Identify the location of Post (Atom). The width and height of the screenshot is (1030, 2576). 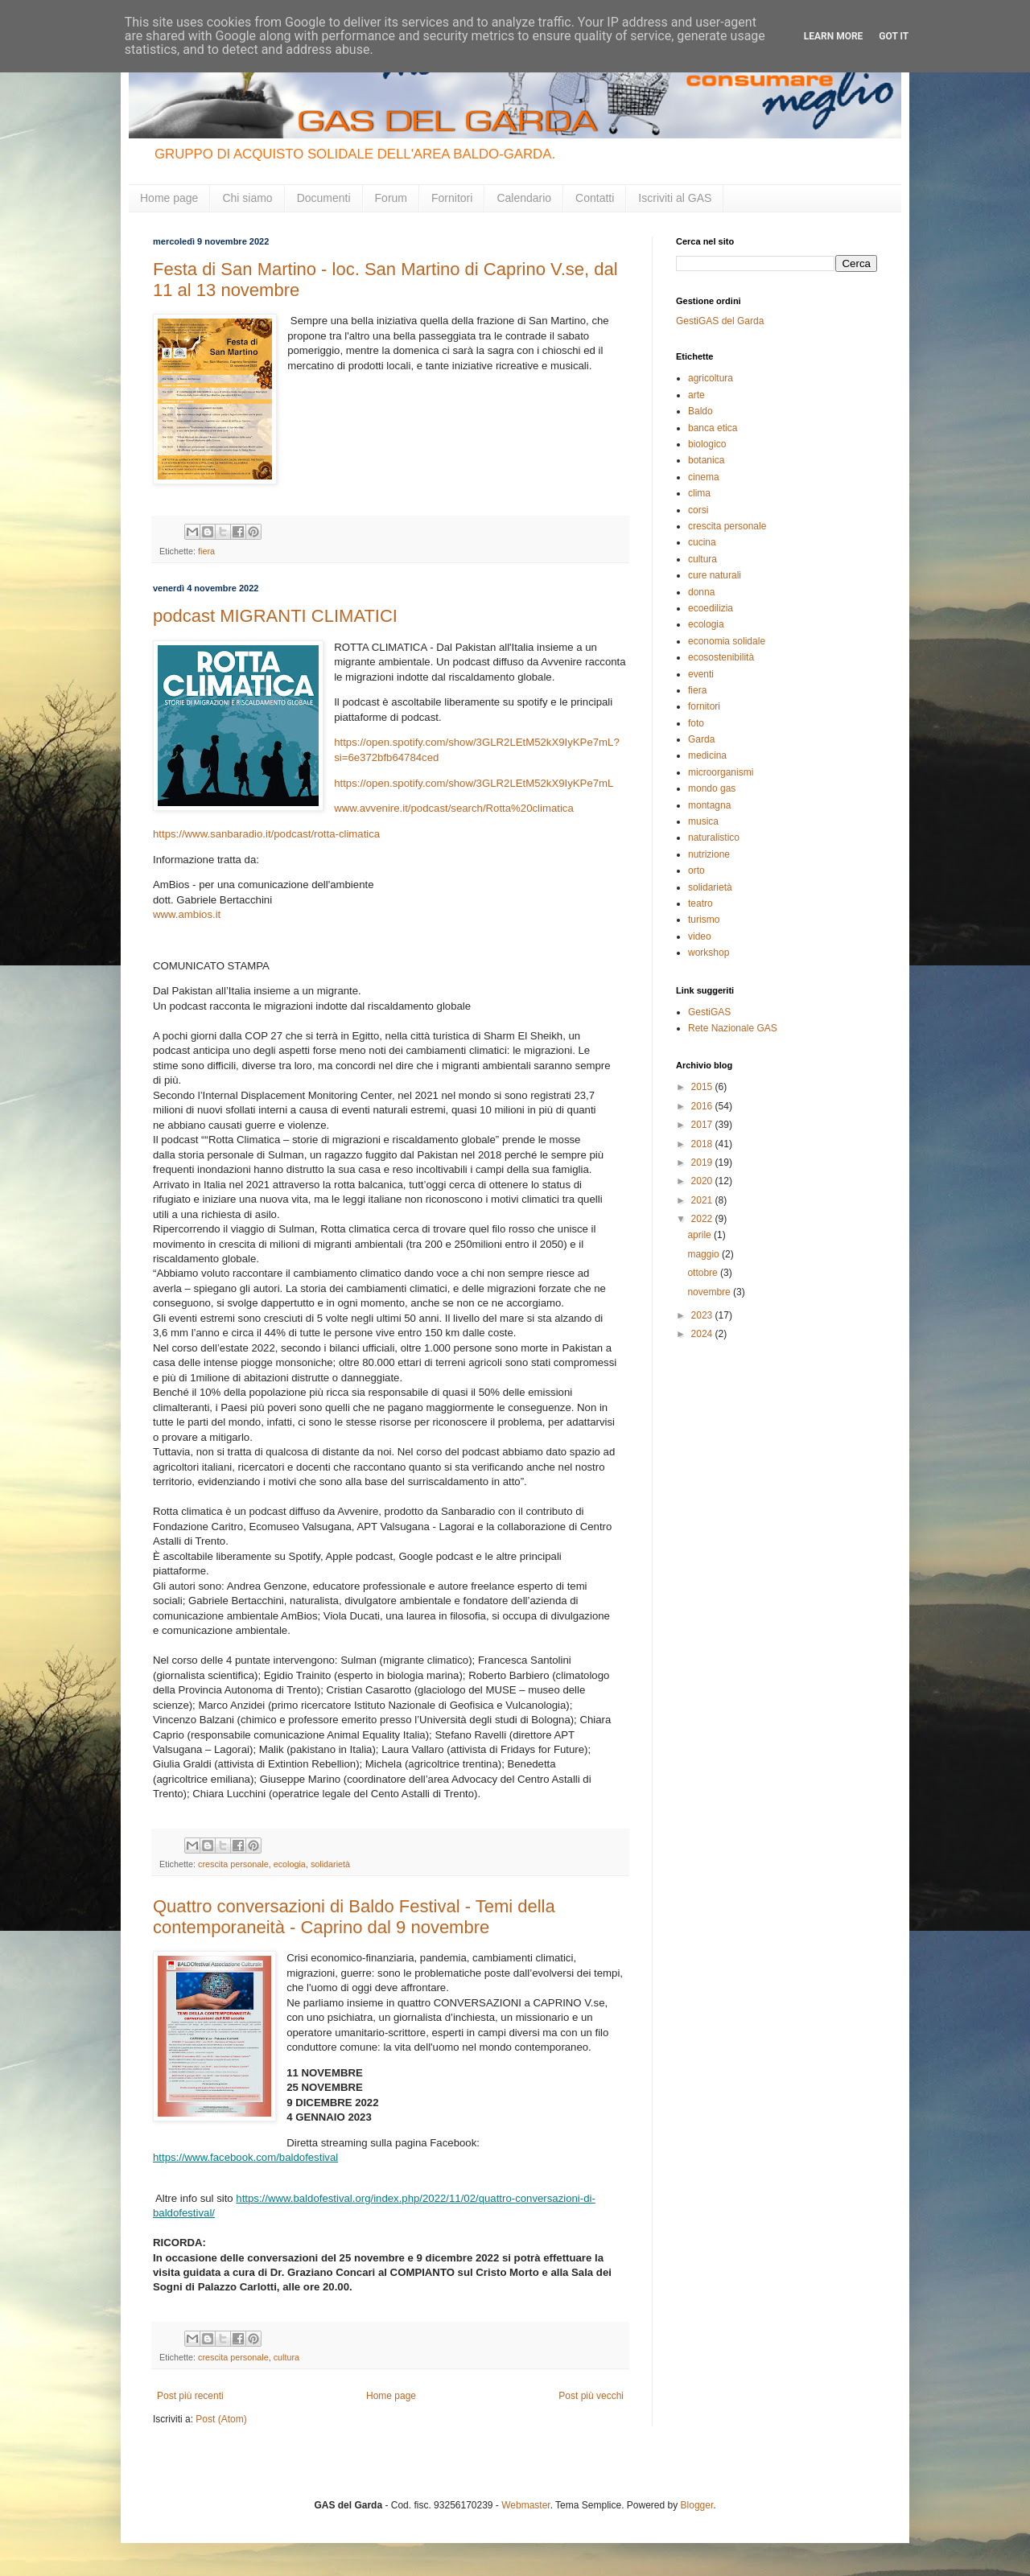
(221, 2419).